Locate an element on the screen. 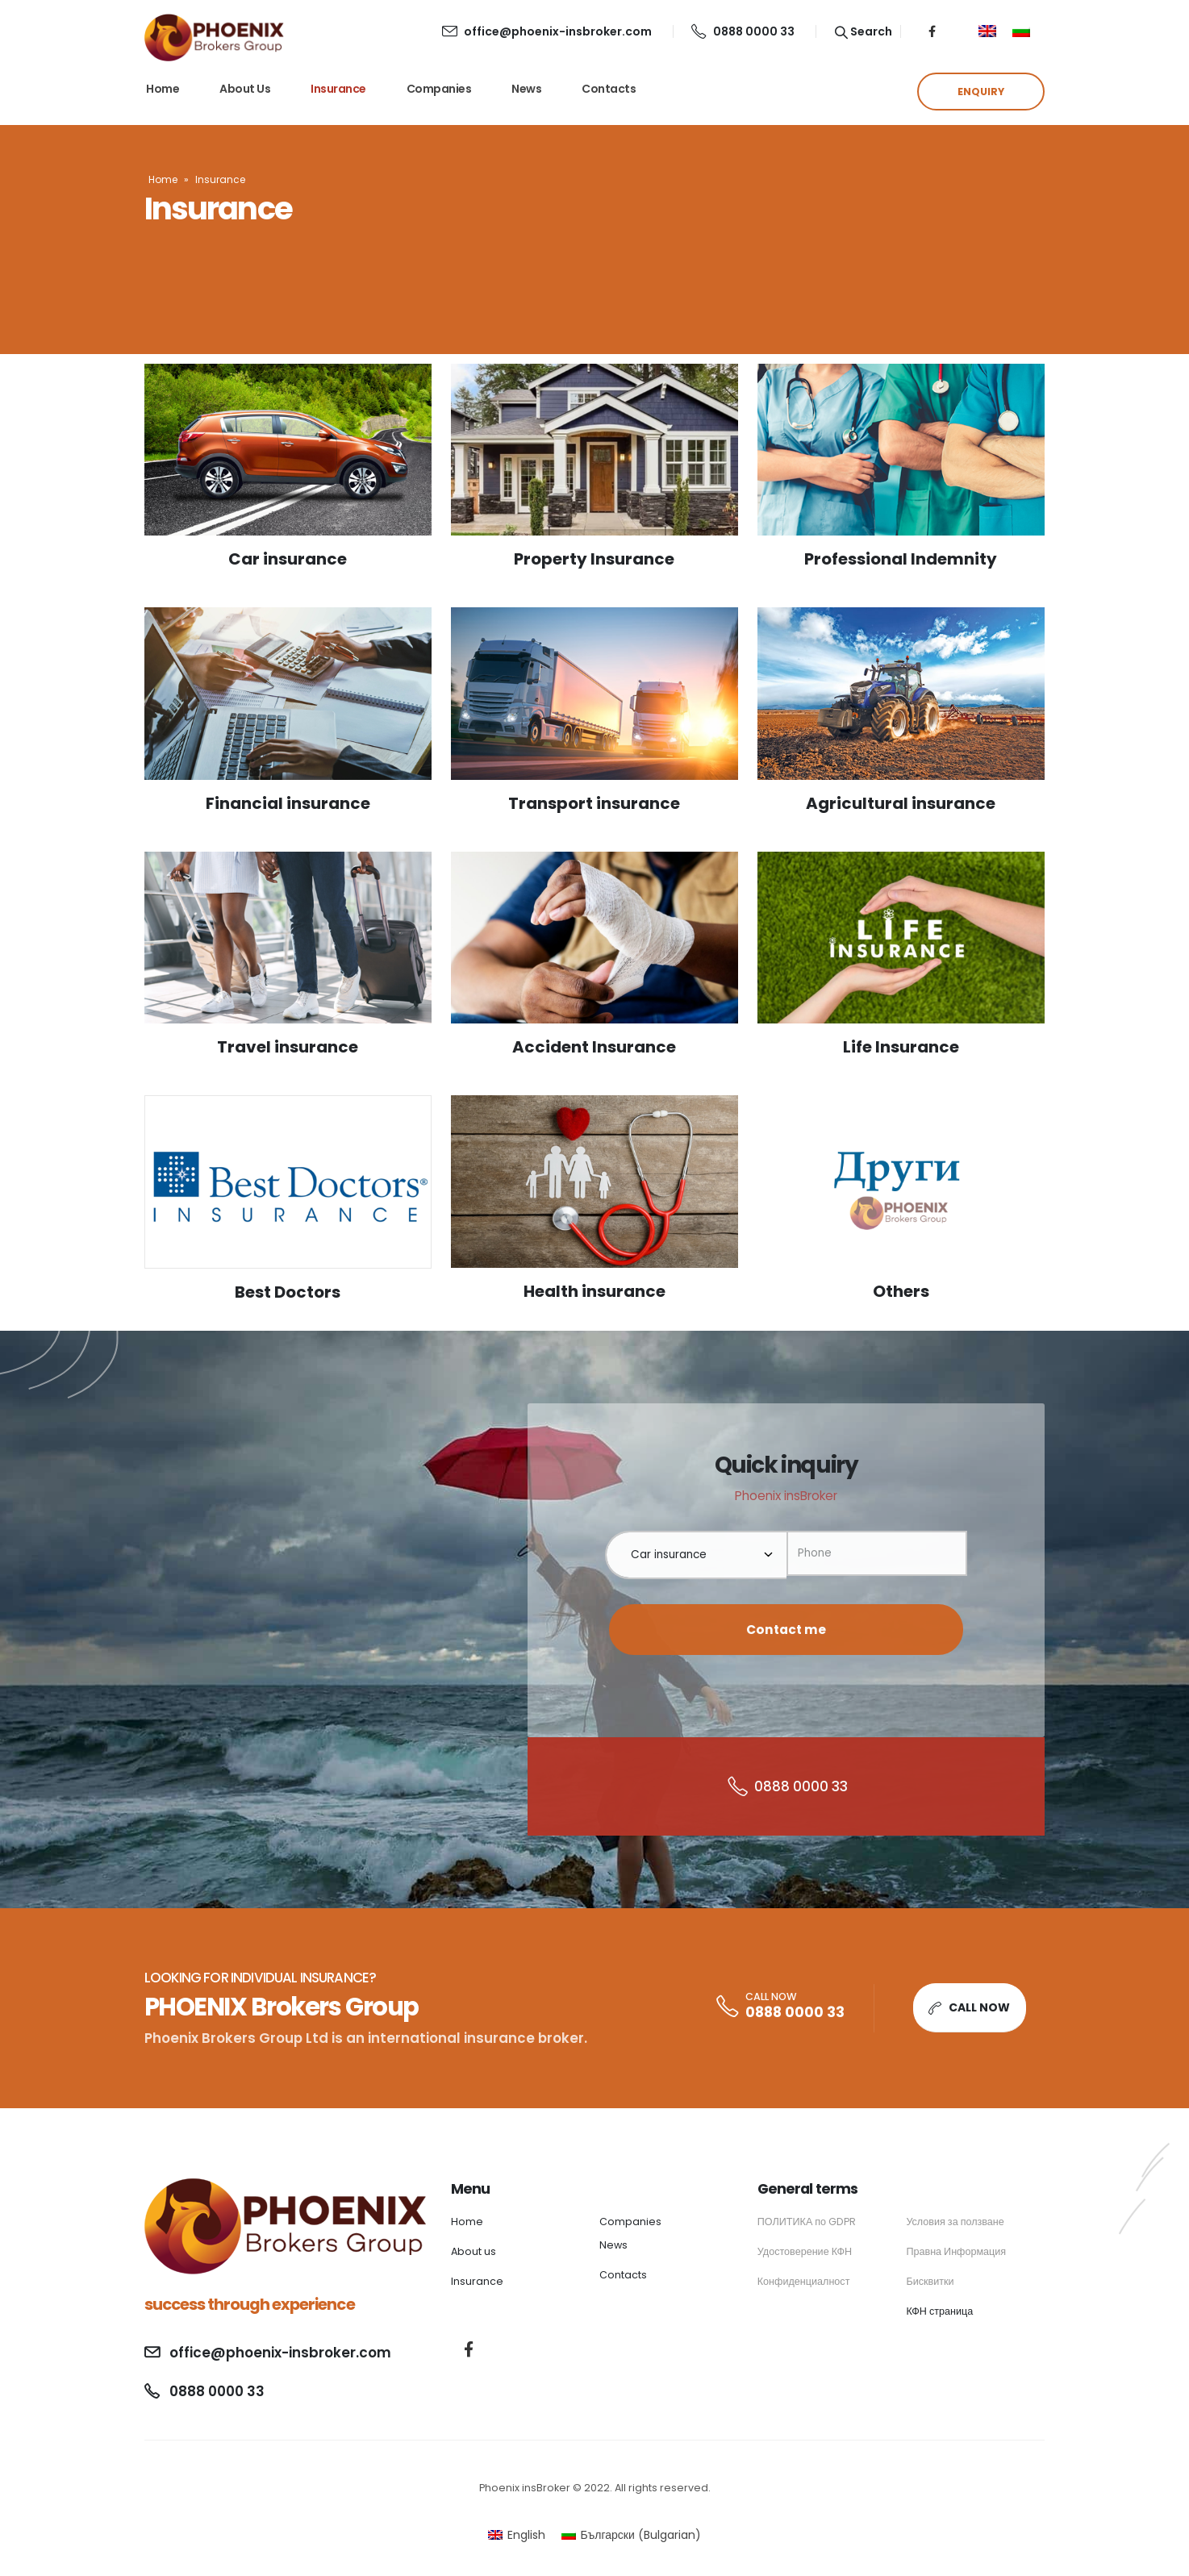 Image resolution: width=1189 pixels, height=2576 pixels. ПОЛИТИКА по GDPR is located at coordinates (806, 2221).